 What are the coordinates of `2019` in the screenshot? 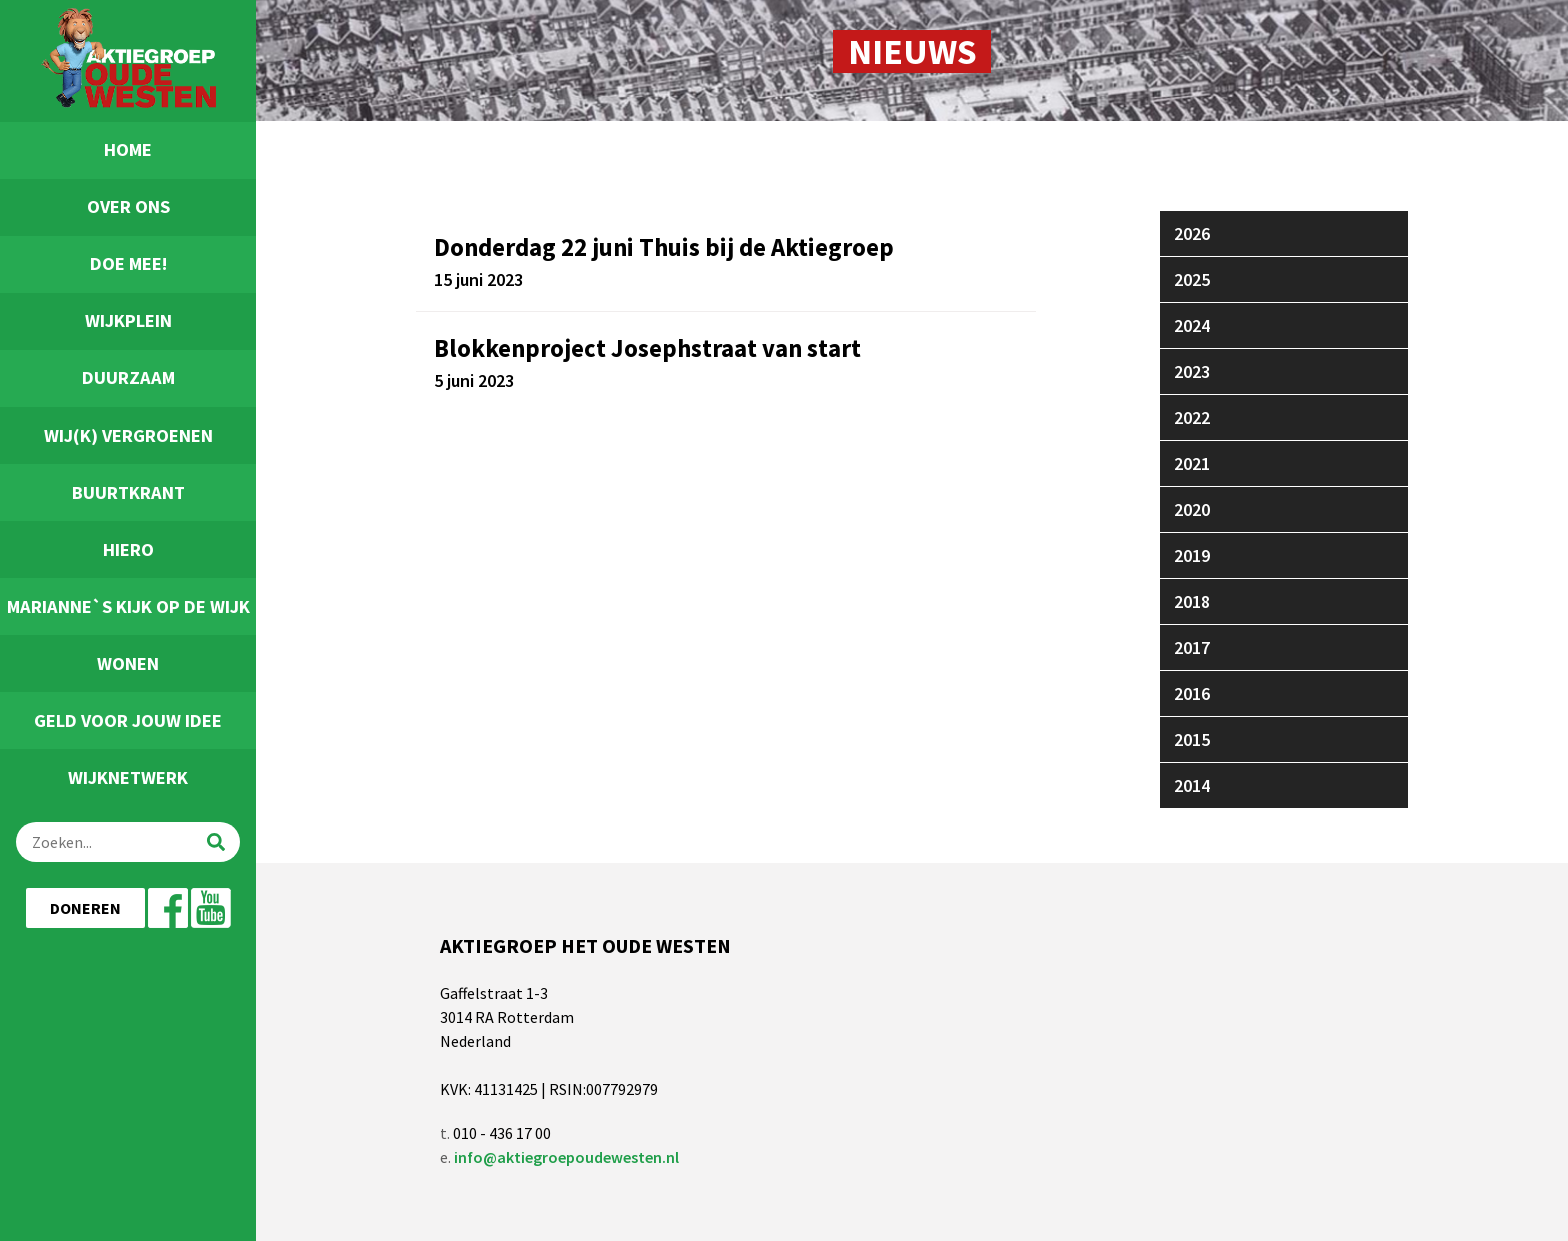 It's located at (1192, 555).